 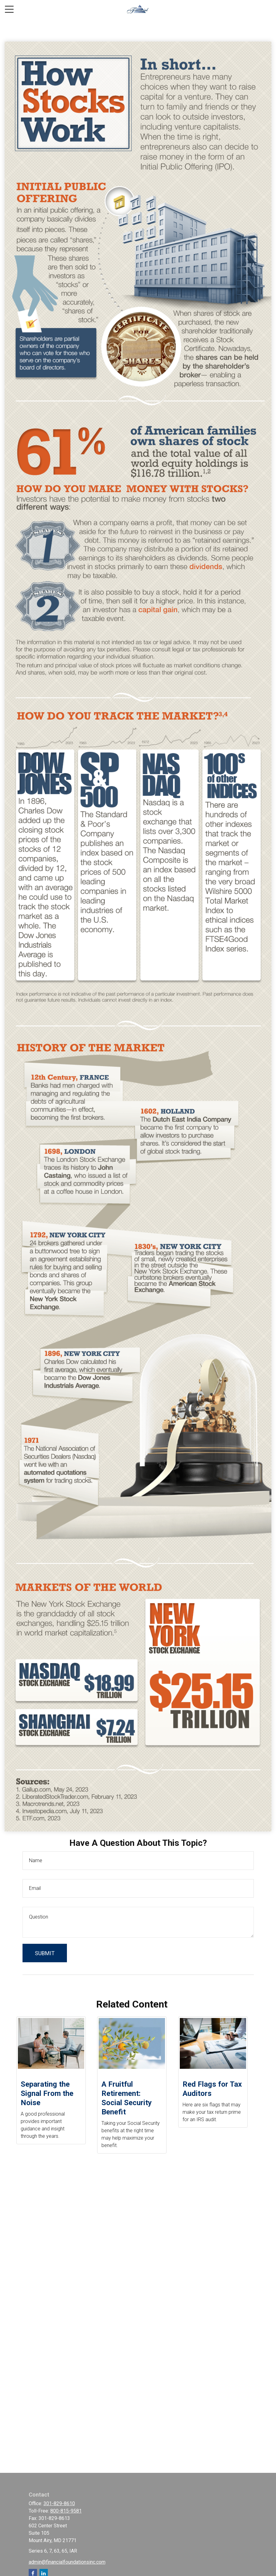 What do you see at coordinates (47, 2093) in the screenshot?
I see `Separating the Signal From the Noise` at bounding box center [47, 2093].